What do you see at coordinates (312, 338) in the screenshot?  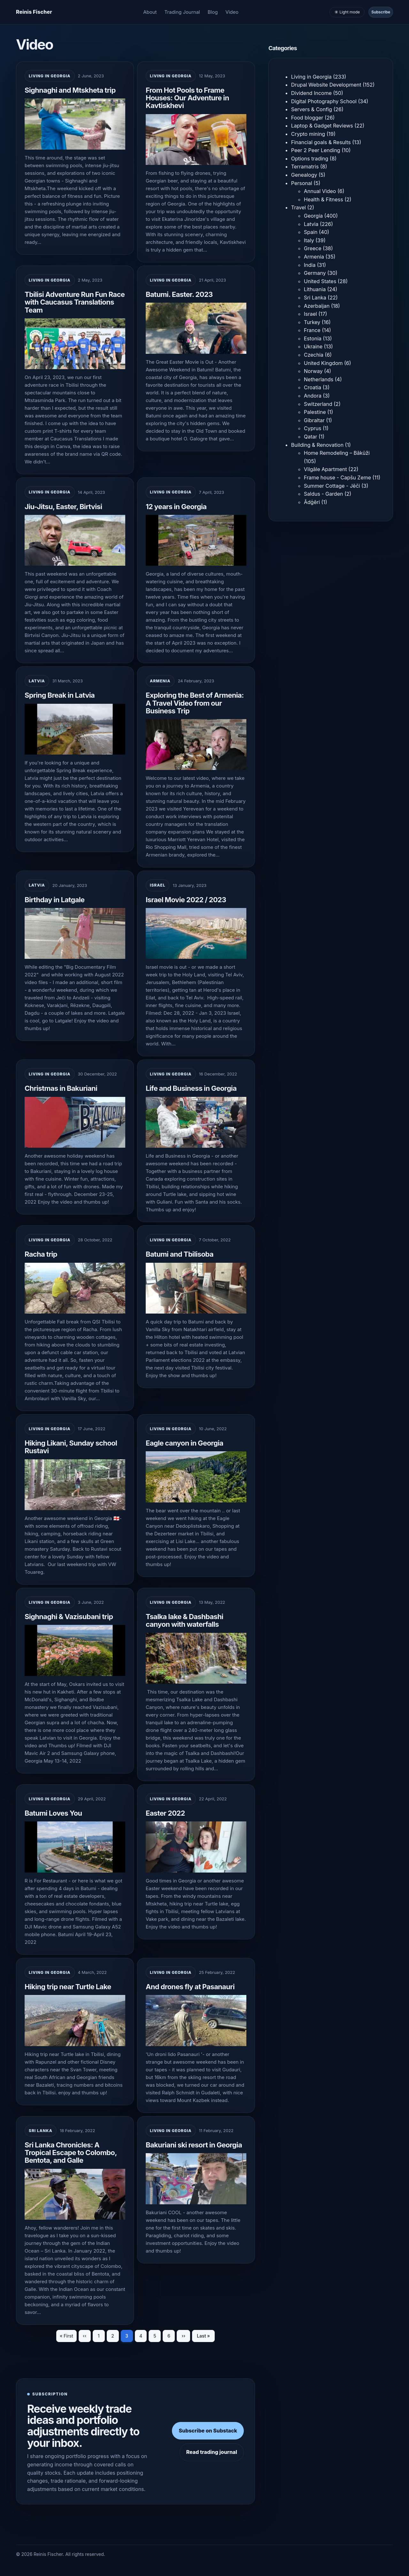 I see `Estonia` at bounding box center [312, 338].